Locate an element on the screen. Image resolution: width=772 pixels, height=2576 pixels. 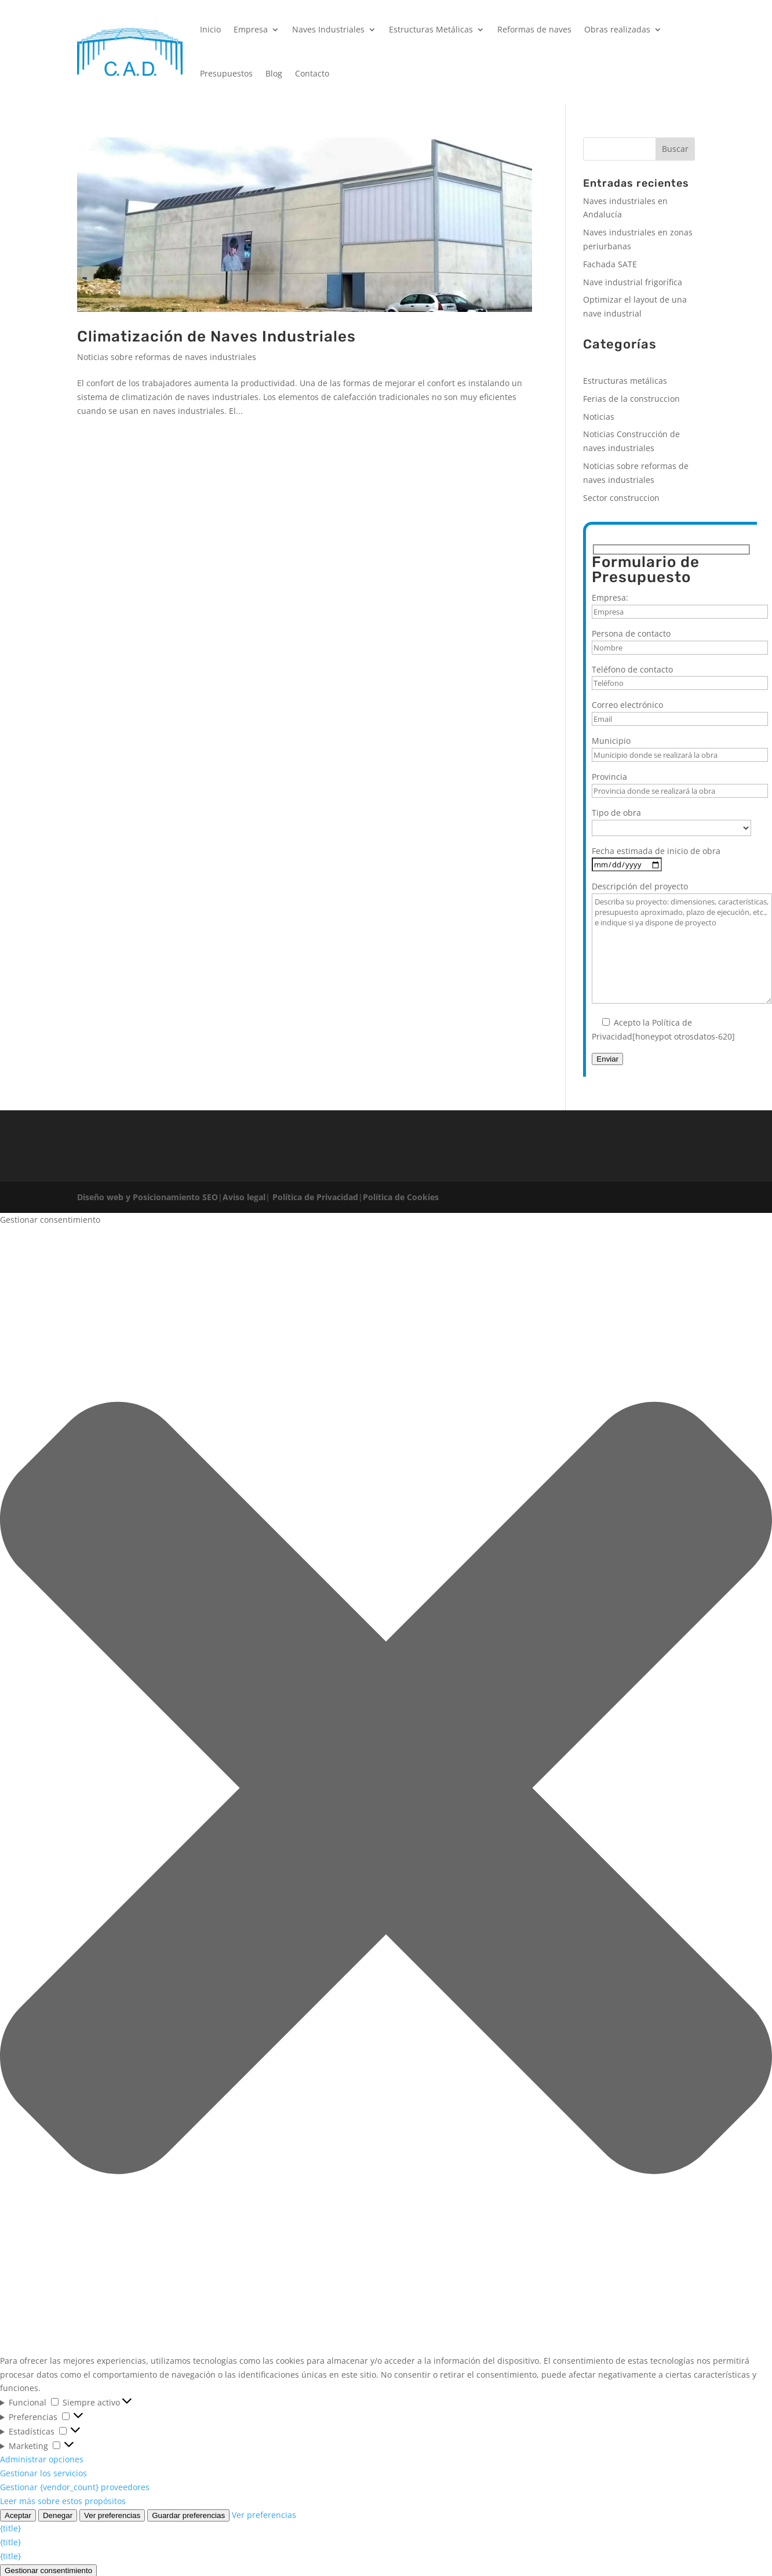
Obras realizadas is located at coordinates (617, 29).